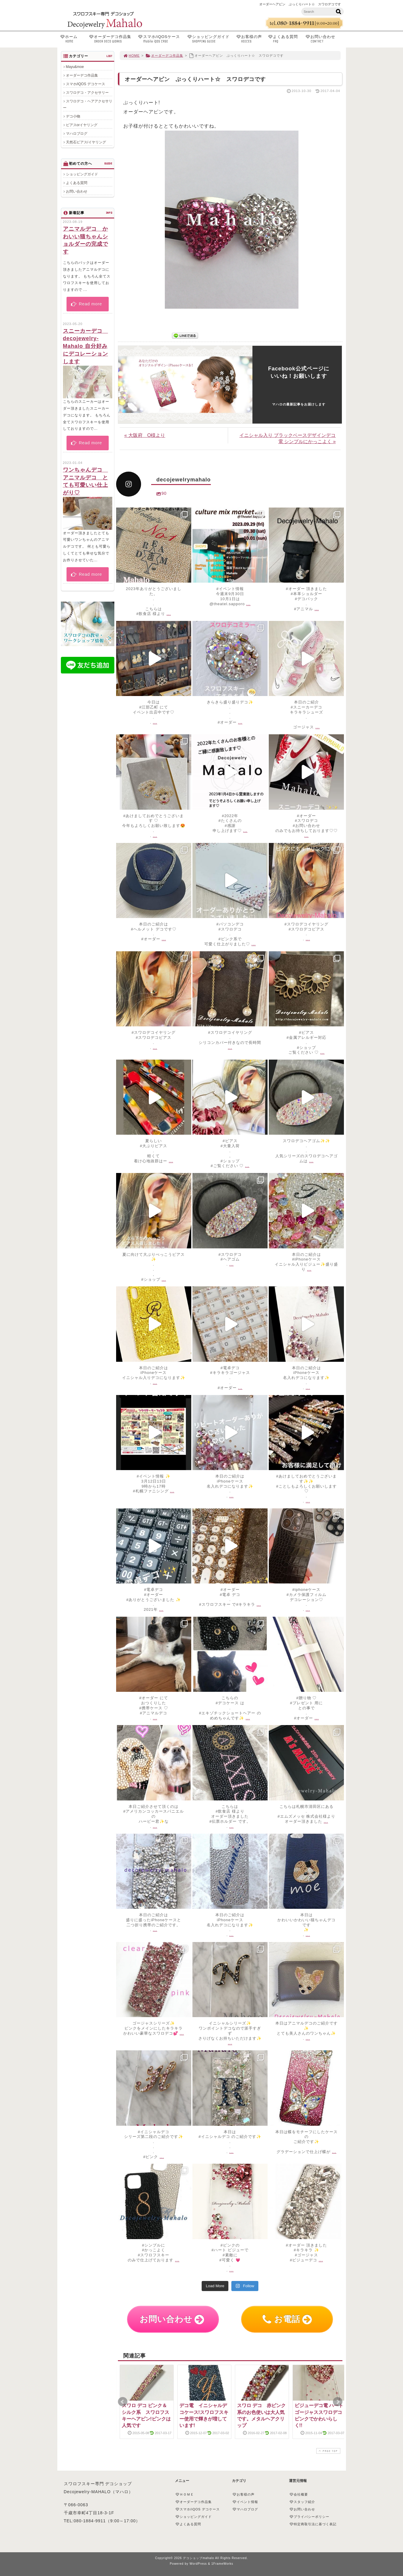  I want to click on お客様の声, so click(250, 39).